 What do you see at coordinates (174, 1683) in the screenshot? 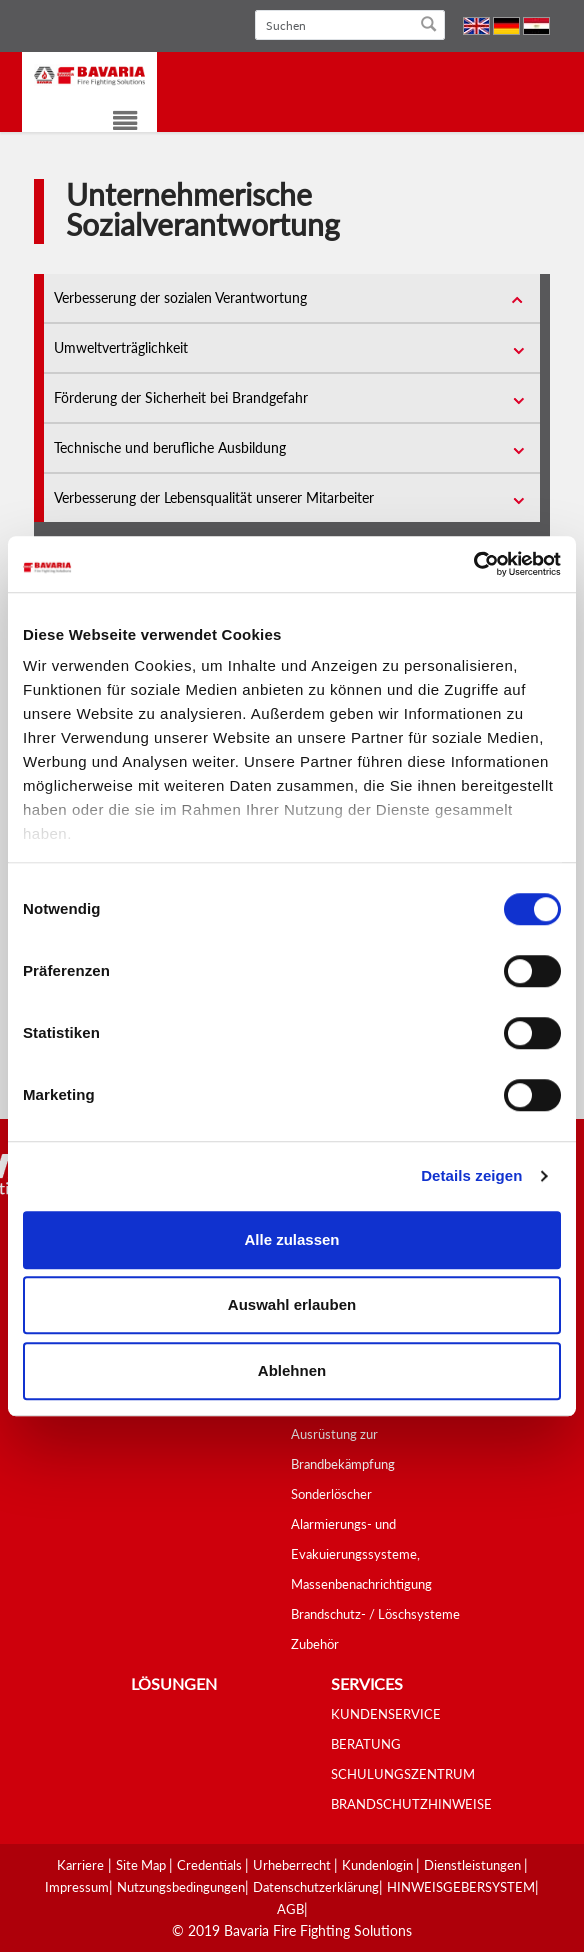
I see `Lösungen` at bounding box center [174, 1683].